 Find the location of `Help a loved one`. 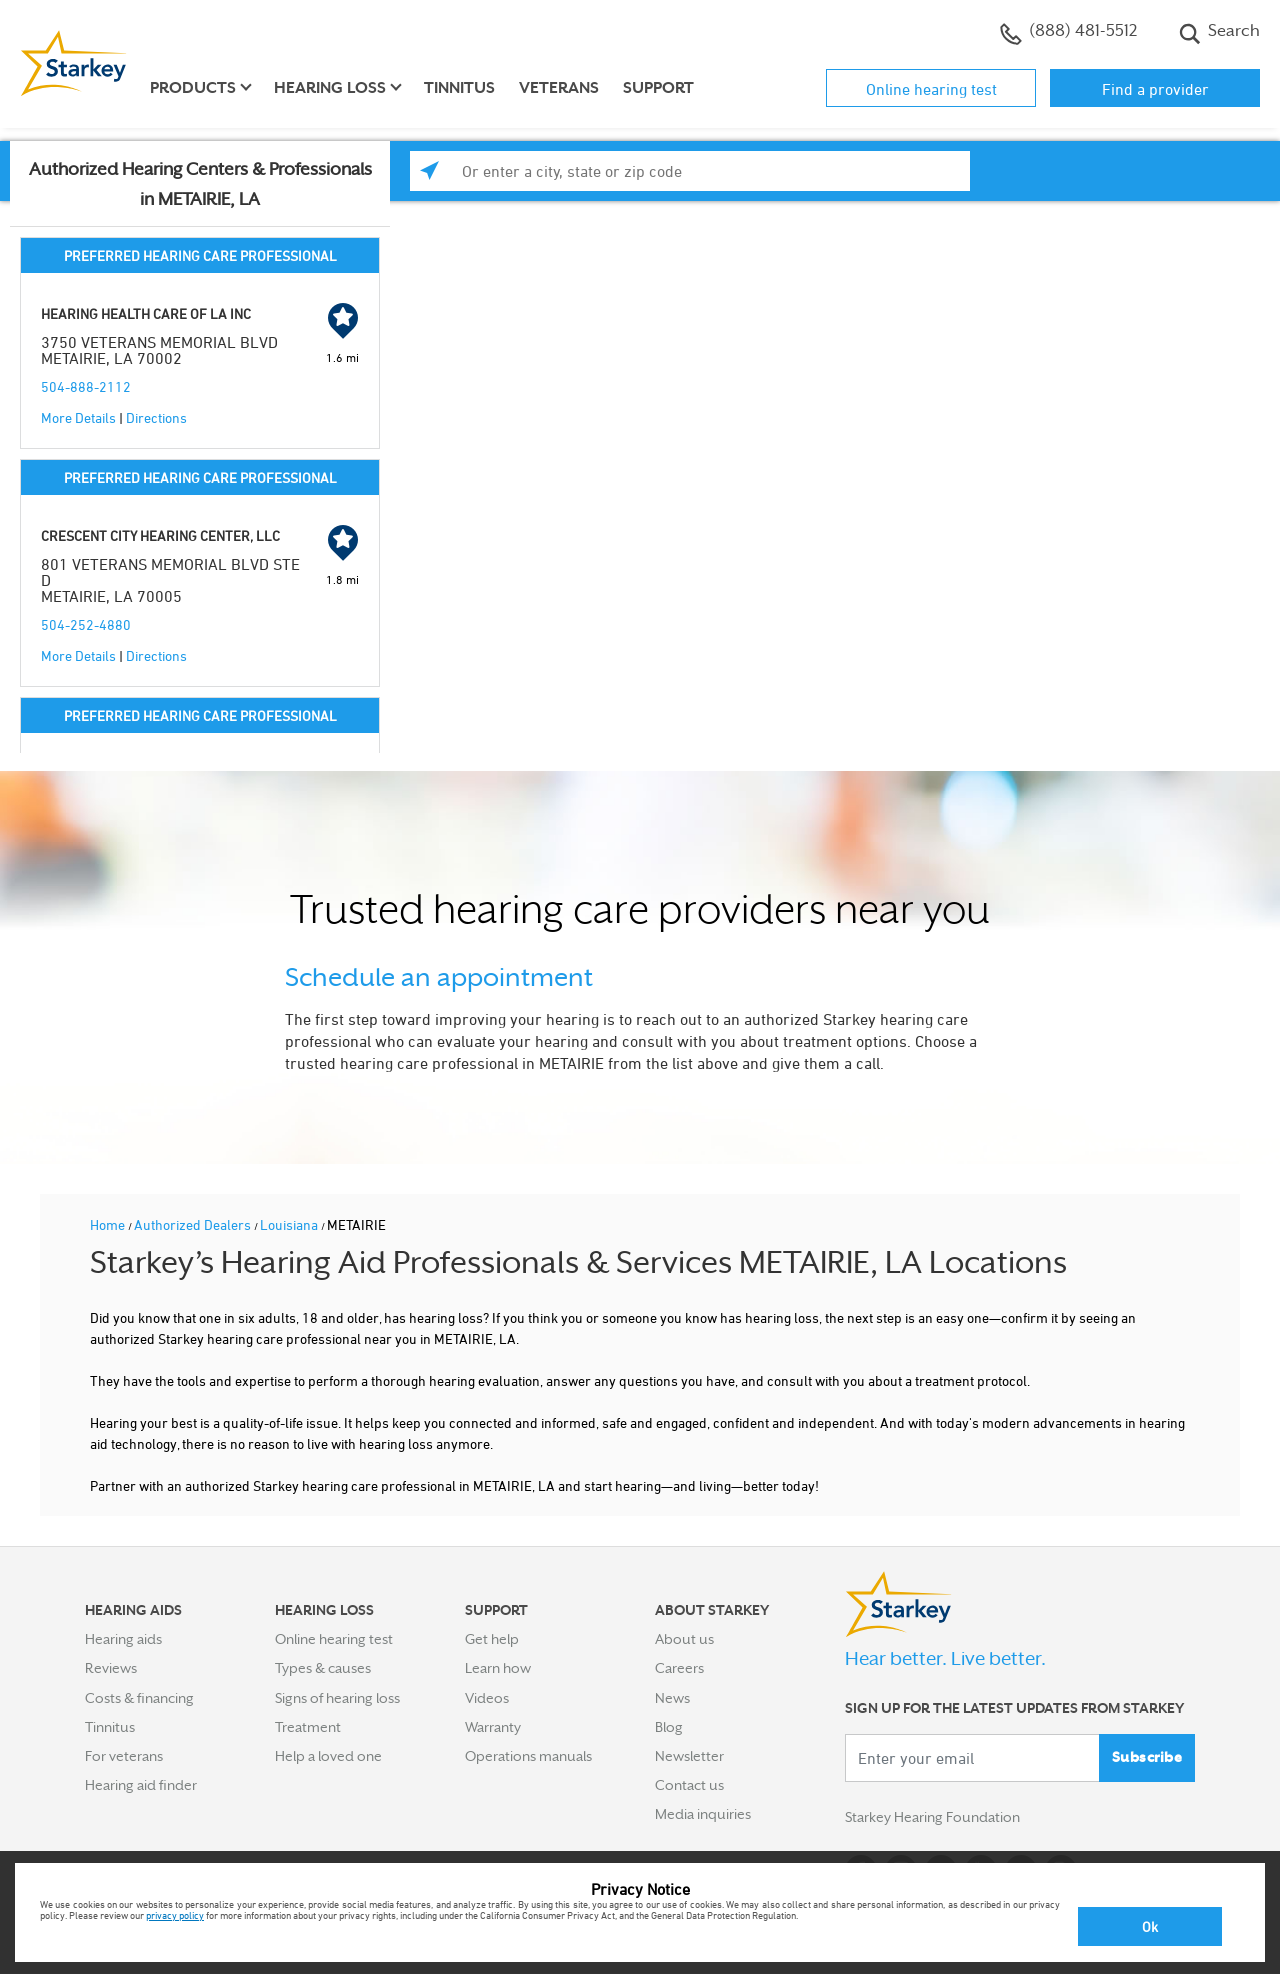

Help a loved one is located at coordinates (328, 1756).